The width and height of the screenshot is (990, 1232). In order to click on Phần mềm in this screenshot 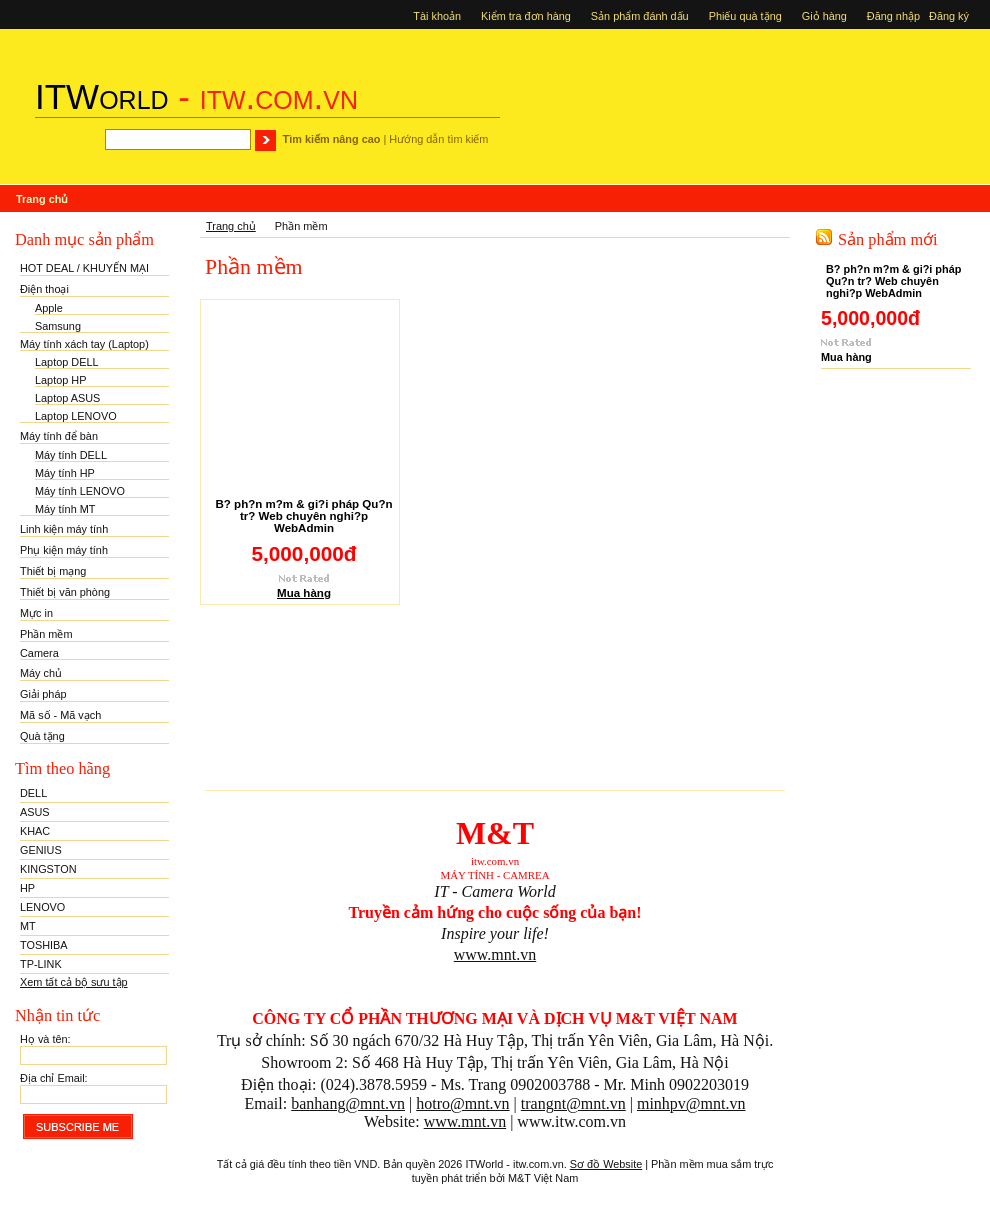, I will do `click(46, 634)`.